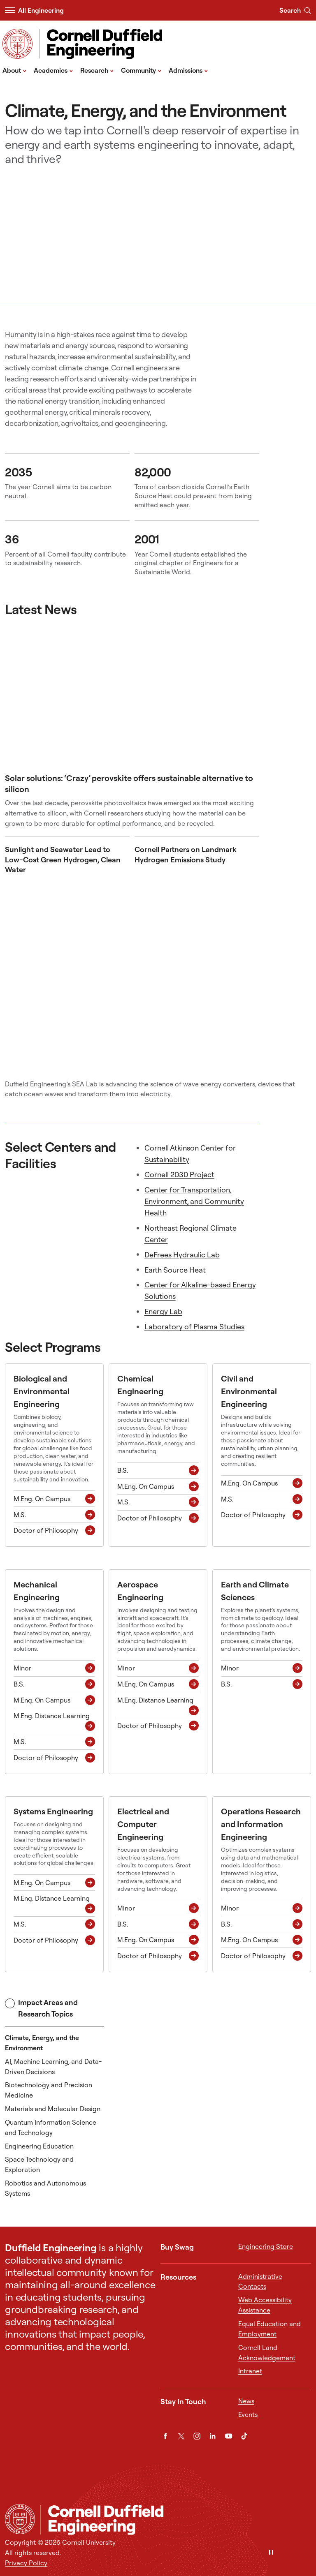 Image resolution: width=316 pixels, height=2576 pixels. I want to click on [M.Eng. On Campus M.Eng. On Campus], so click(54, 1498).